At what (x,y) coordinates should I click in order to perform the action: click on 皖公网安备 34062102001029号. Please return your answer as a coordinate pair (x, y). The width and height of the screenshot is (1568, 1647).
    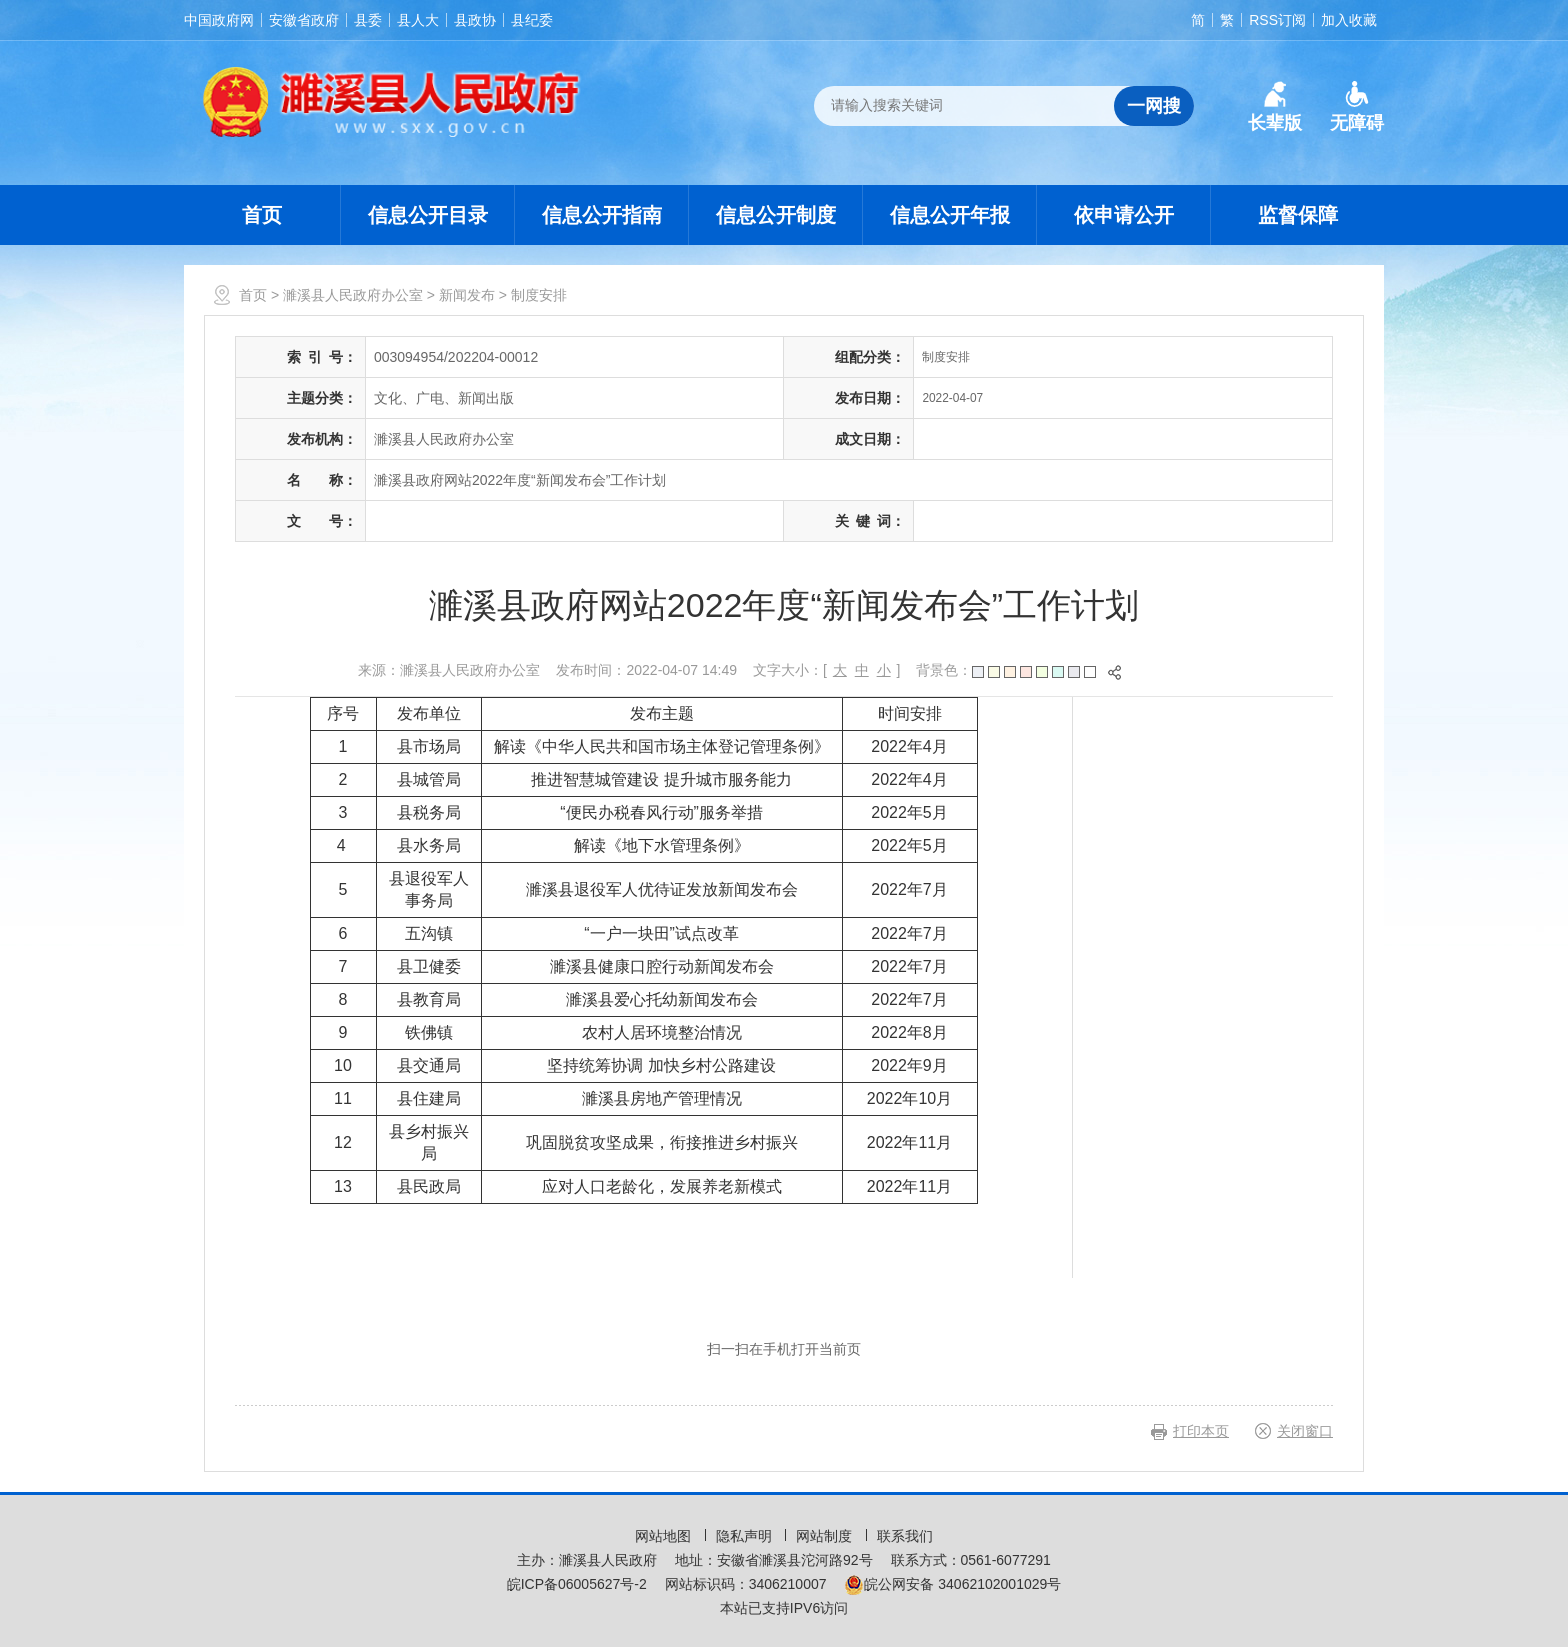
    Looking at the image, I should click on (952, 1584).